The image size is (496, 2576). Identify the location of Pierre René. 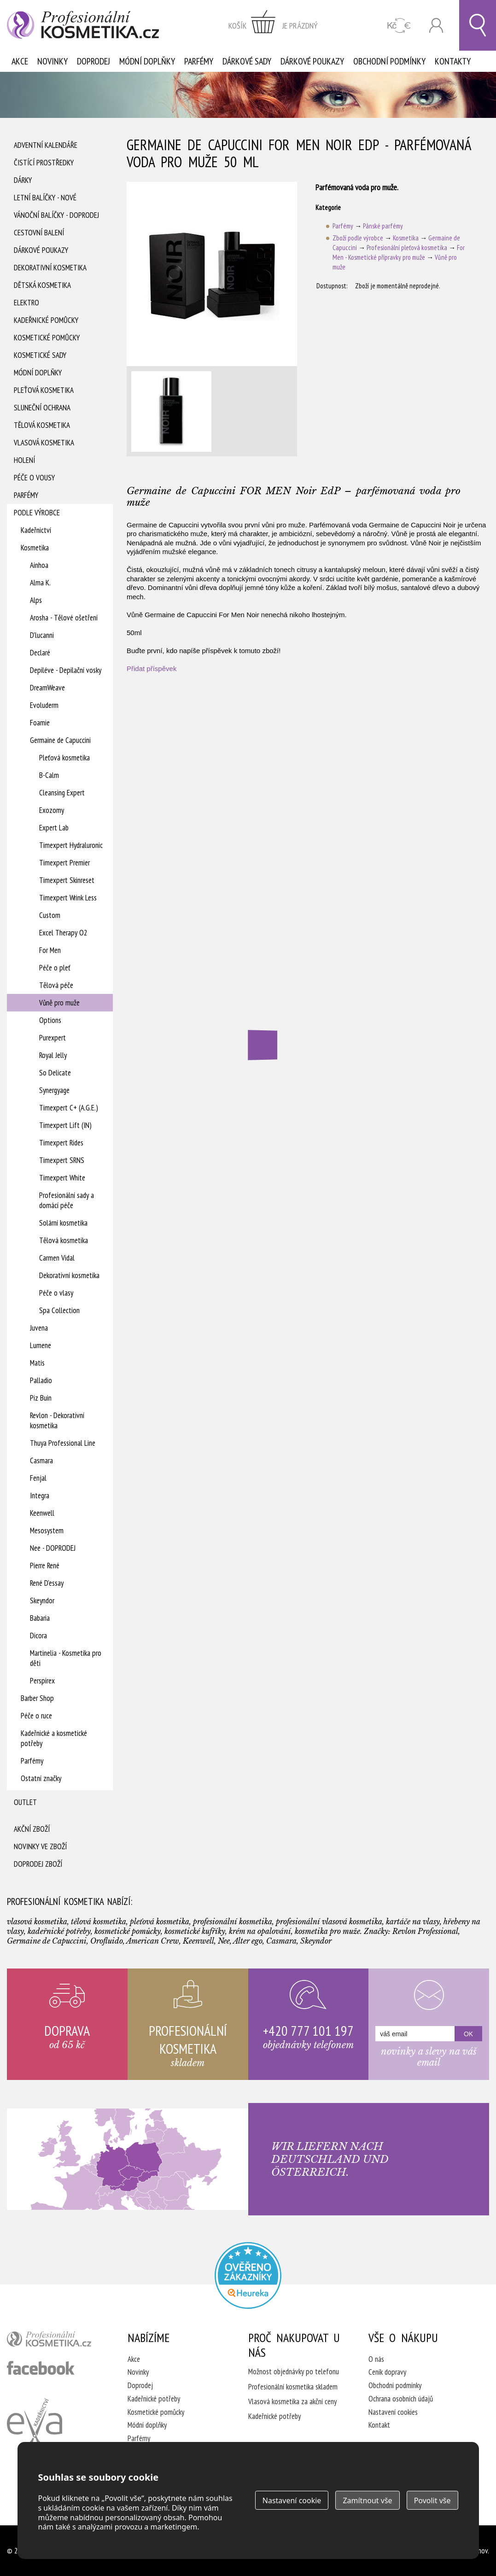
(44, 1565).